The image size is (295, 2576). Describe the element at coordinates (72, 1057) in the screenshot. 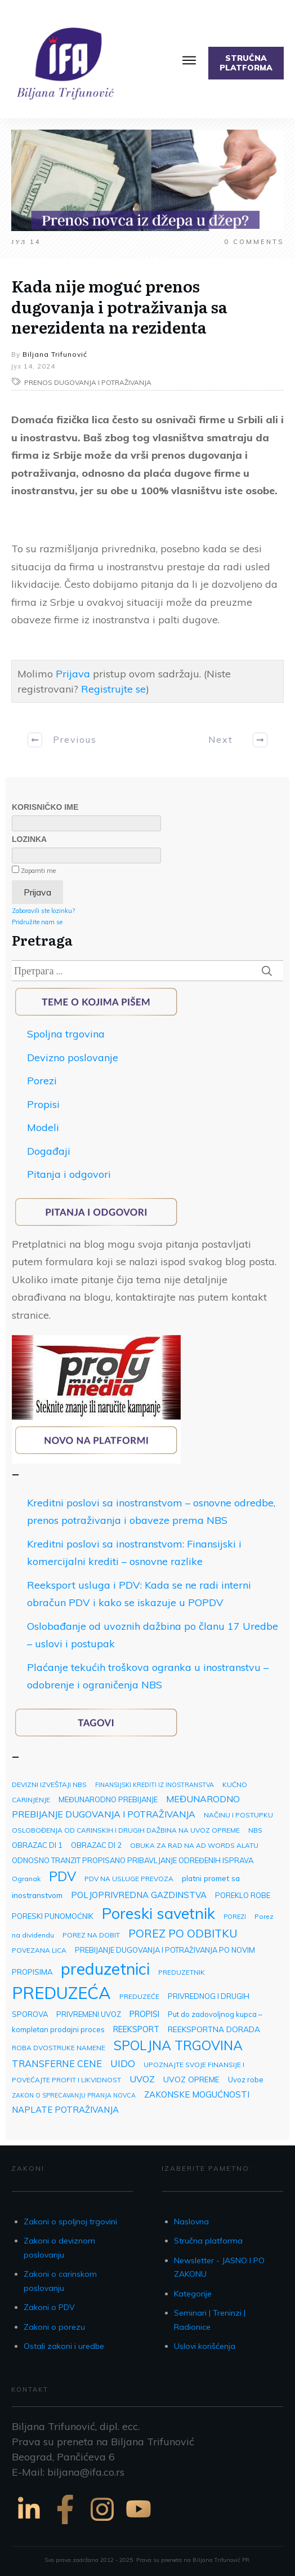

I see `Devizno poslovanje` at that location.